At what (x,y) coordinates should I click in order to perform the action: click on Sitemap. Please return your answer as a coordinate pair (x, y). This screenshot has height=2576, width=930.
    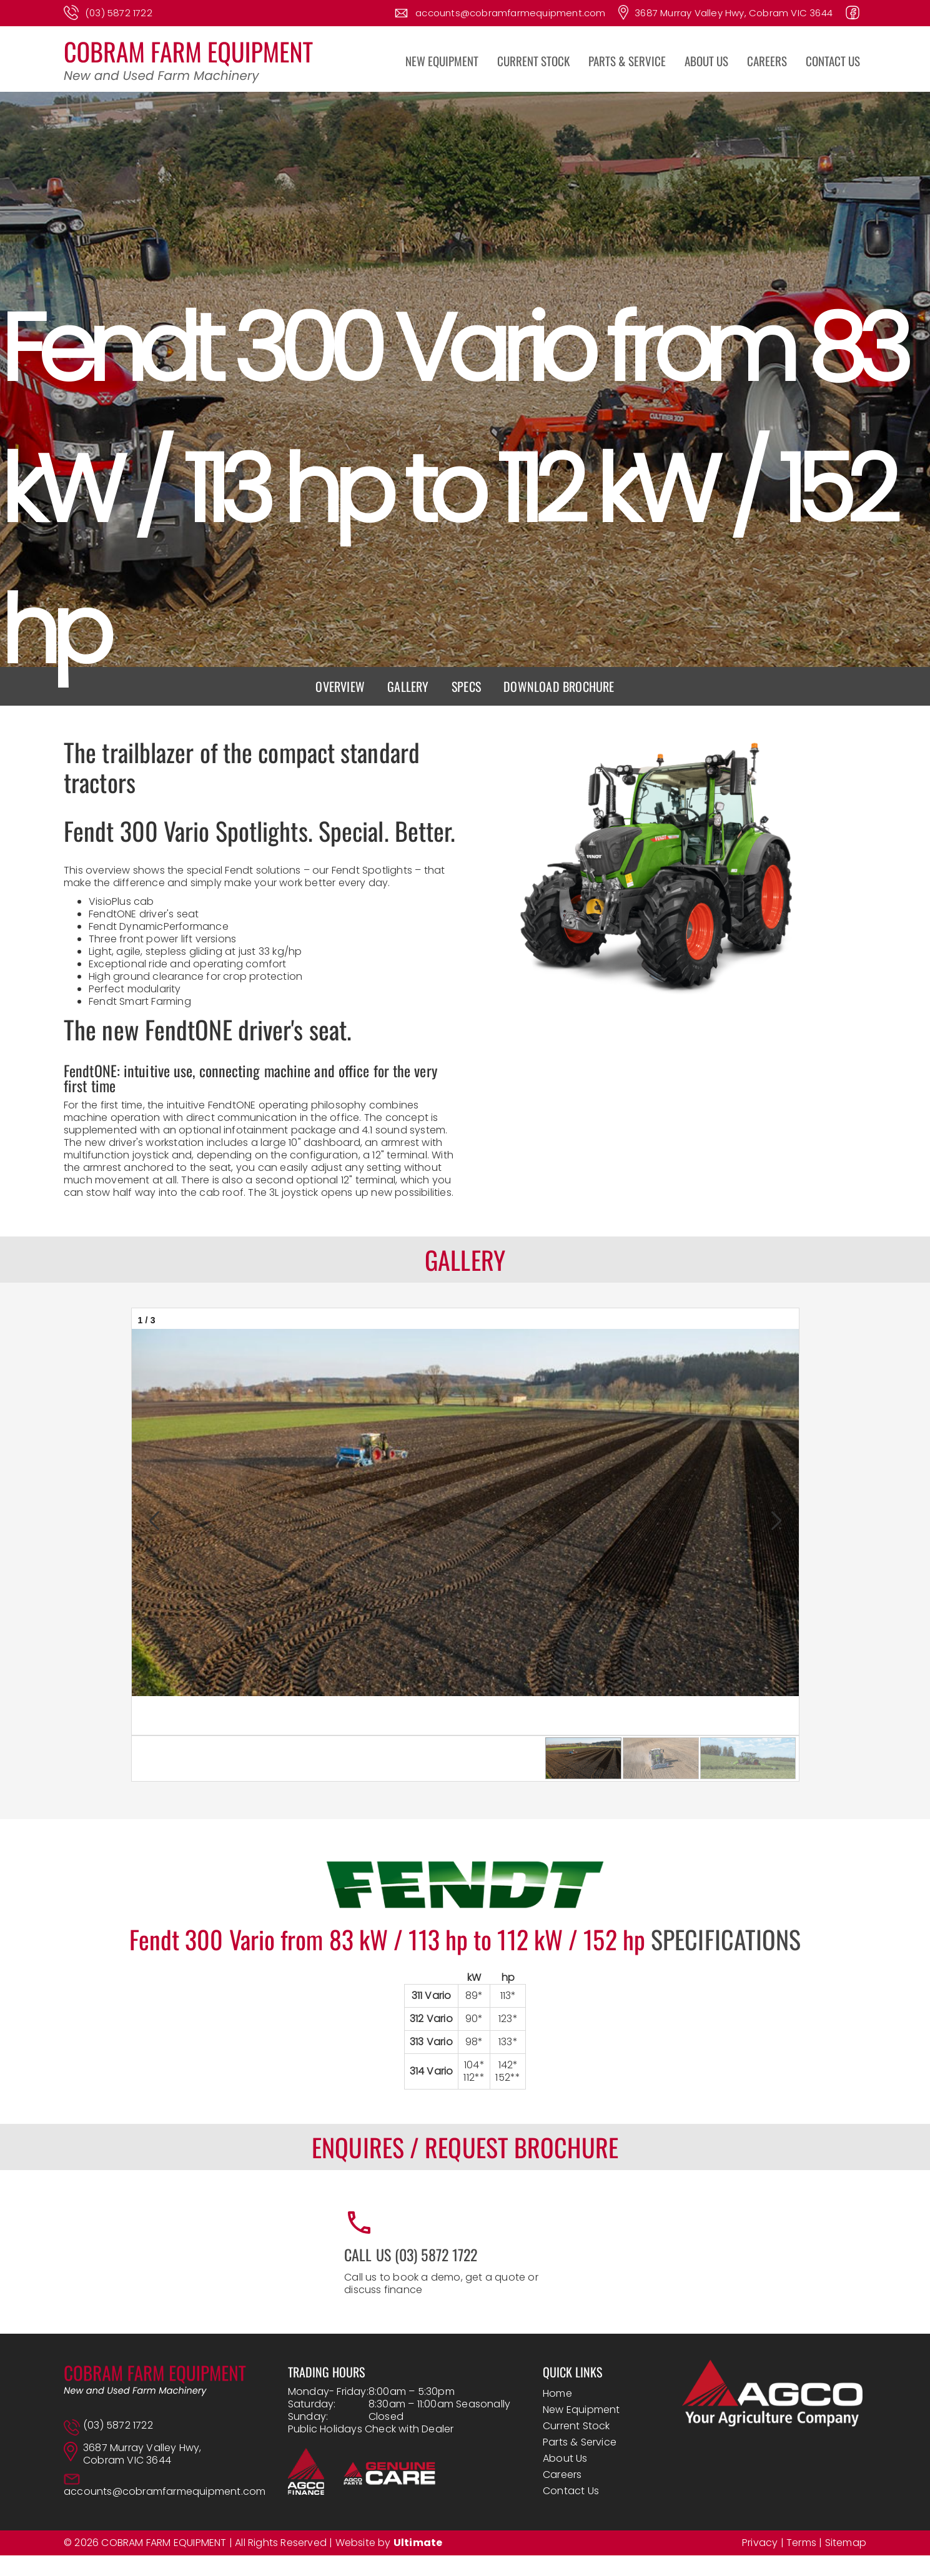
    Looking at the image, I should click on (845, 2542).